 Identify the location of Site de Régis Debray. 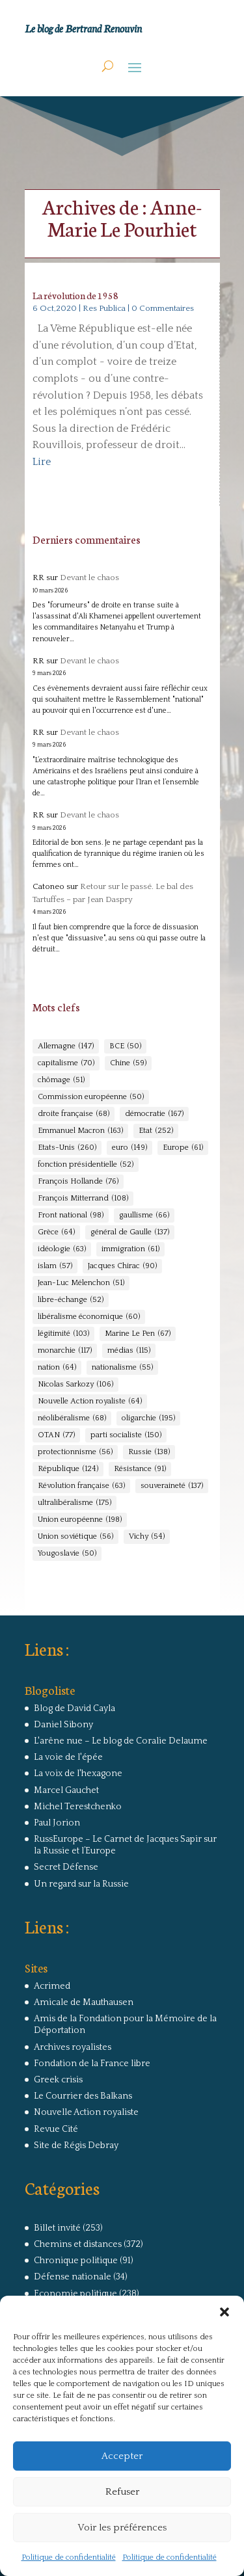
(76, 2145).